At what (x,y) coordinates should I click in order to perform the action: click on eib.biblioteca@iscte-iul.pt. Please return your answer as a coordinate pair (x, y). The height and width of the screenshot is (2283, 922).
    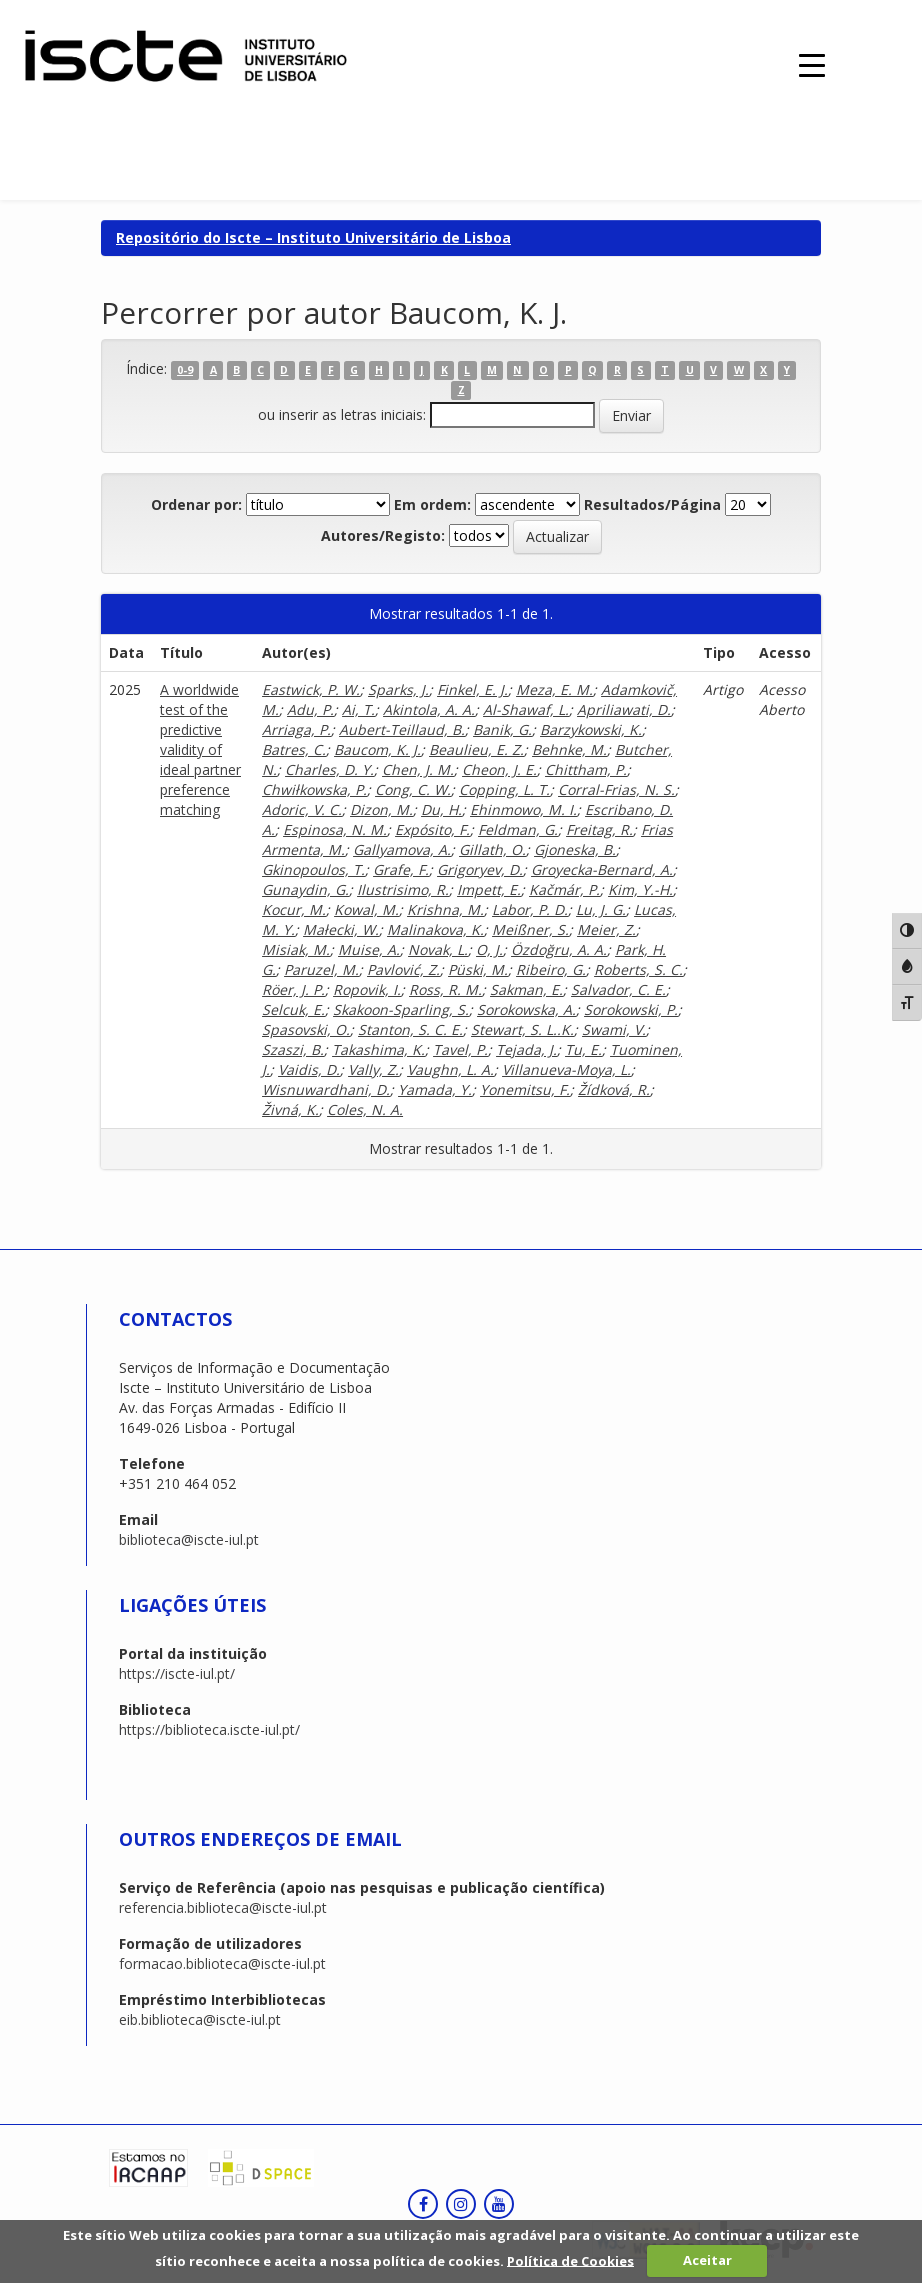
    Looking at the image, I should click on (200, 2019).